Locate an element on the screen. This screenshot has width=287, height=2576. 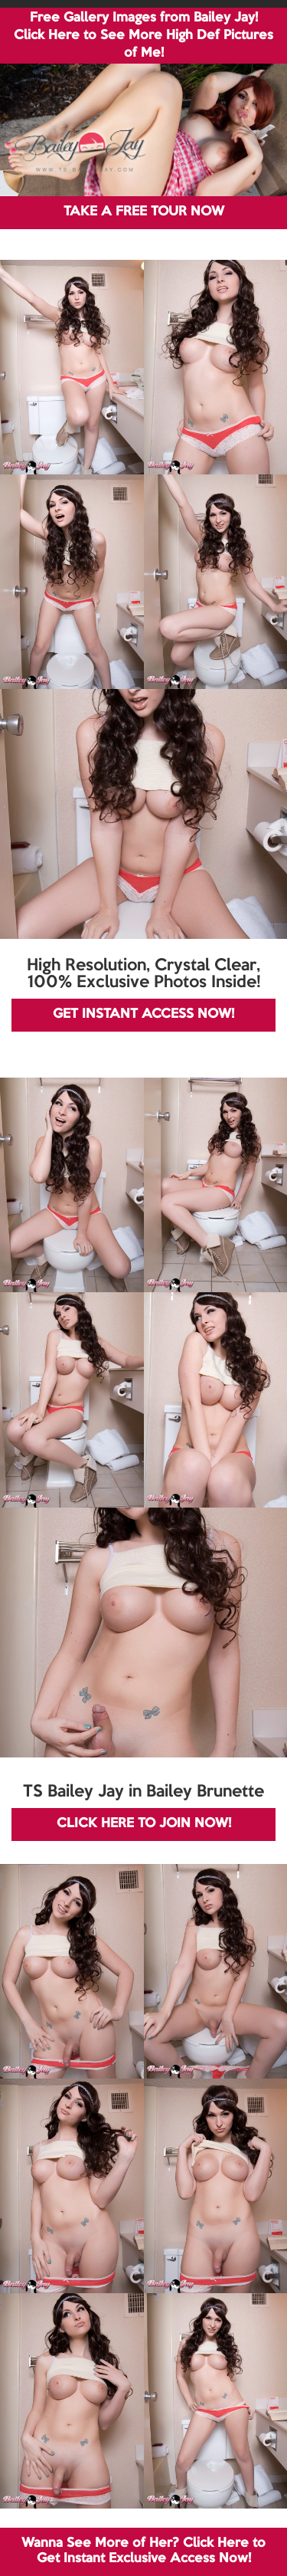
Wanna See More of Her? Click Here to Get Instant Exclusive Access Now! is located at coordinates (143, 2551).